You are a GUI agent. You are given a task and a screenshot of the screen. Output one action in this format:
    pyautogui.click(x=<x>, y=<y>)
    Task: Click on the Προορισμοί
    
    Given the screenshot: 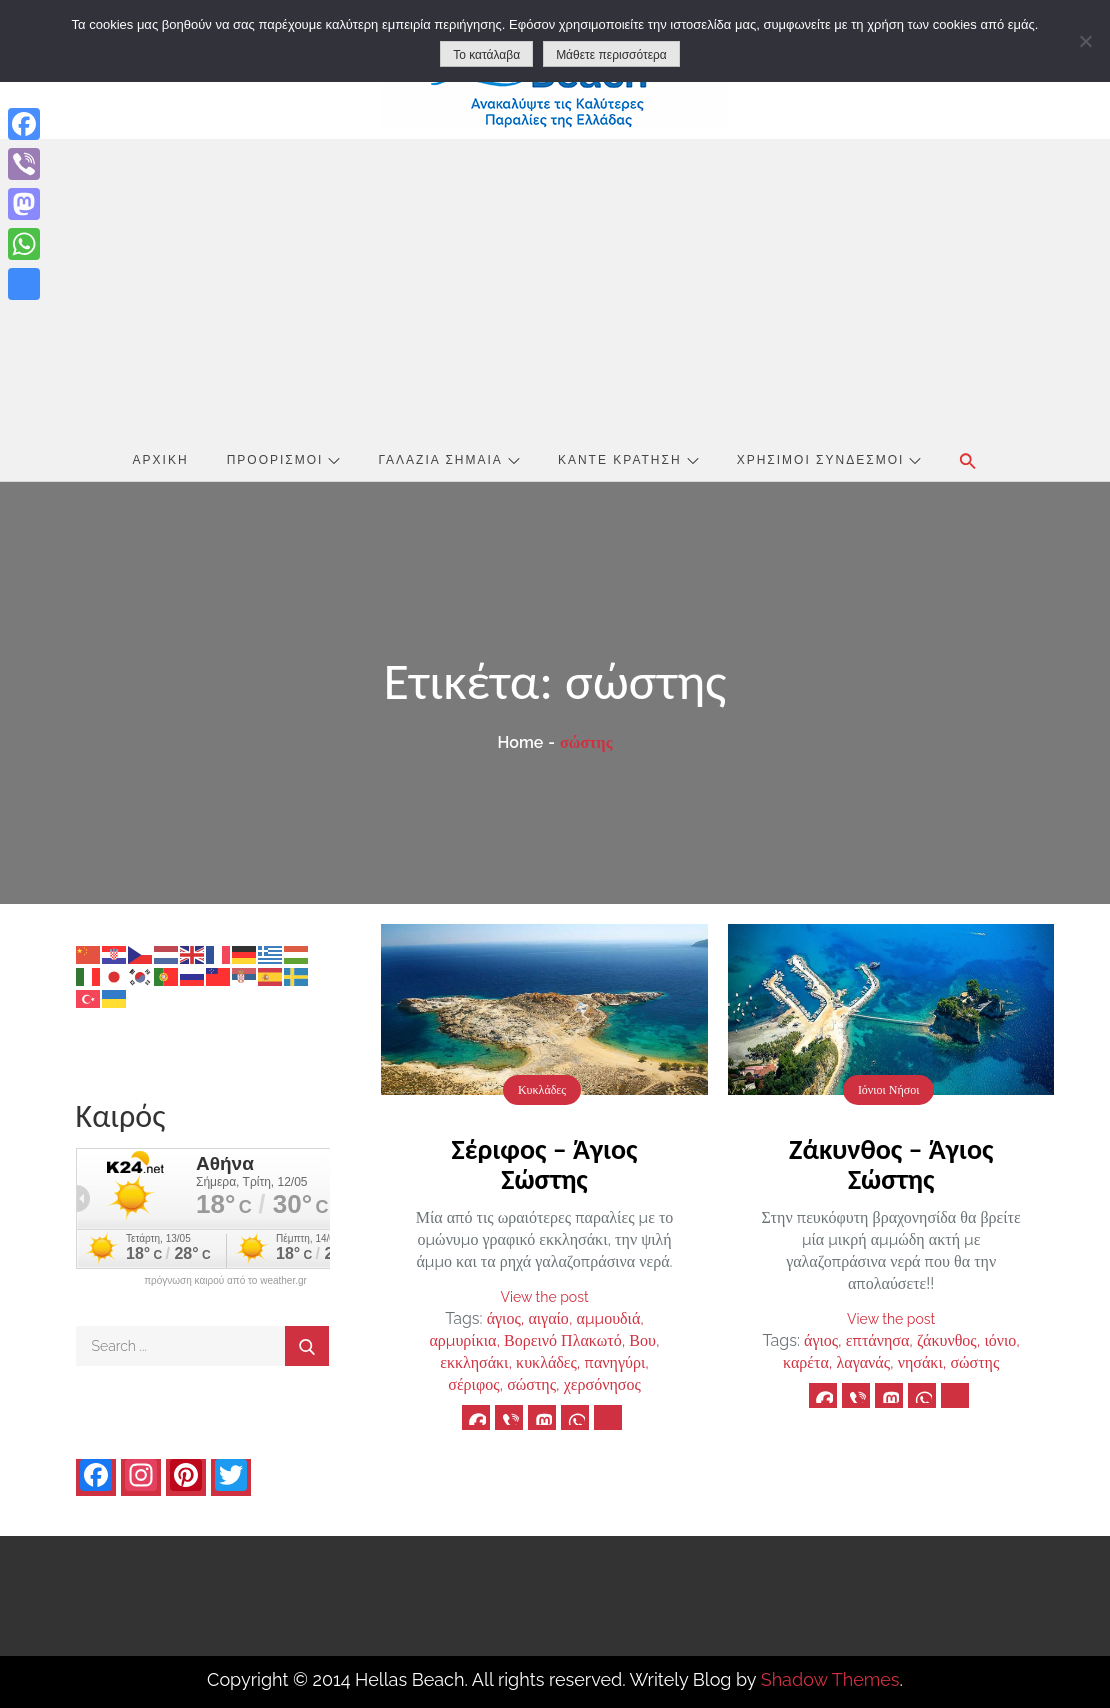 What is the action you would take?
    pyautogui.click(x=284, y=460)
    